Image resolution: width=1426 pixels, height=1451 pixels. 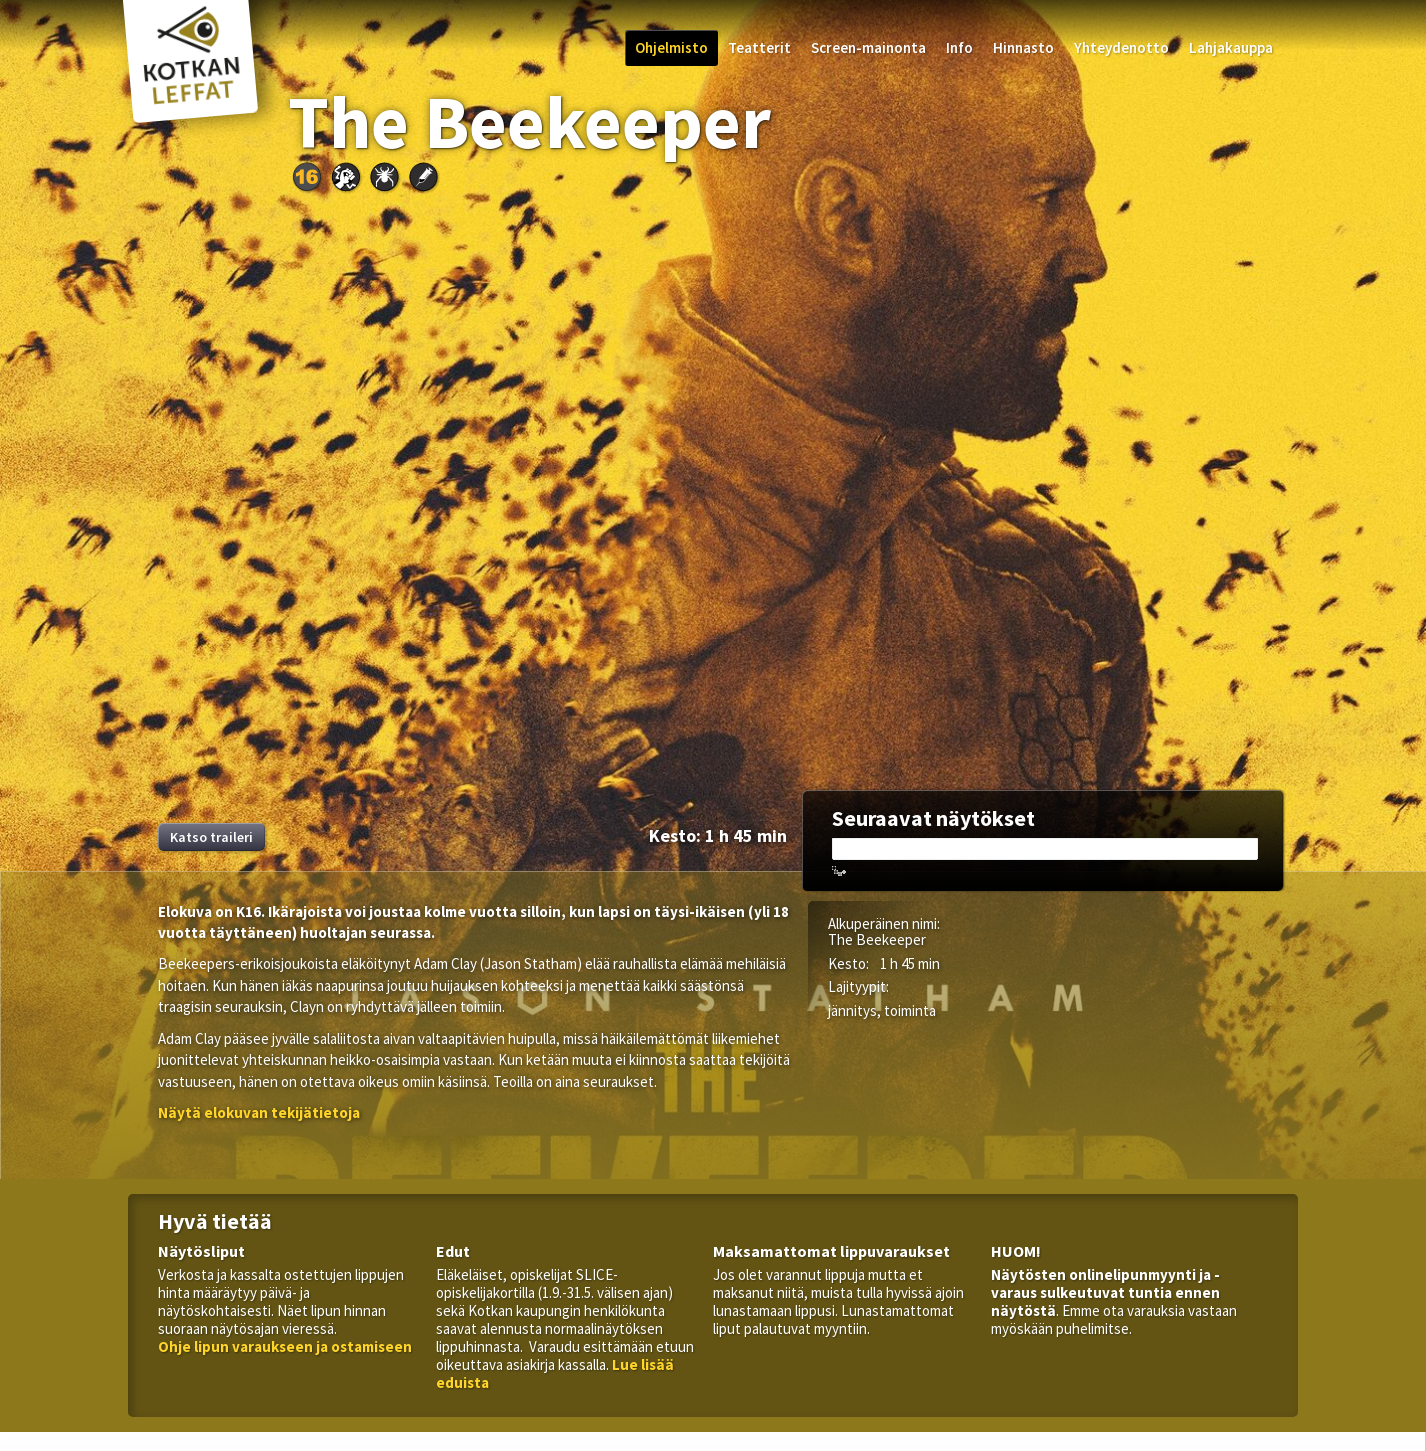 I want to click on Ohjelmisto, so click(x=671, y=47).